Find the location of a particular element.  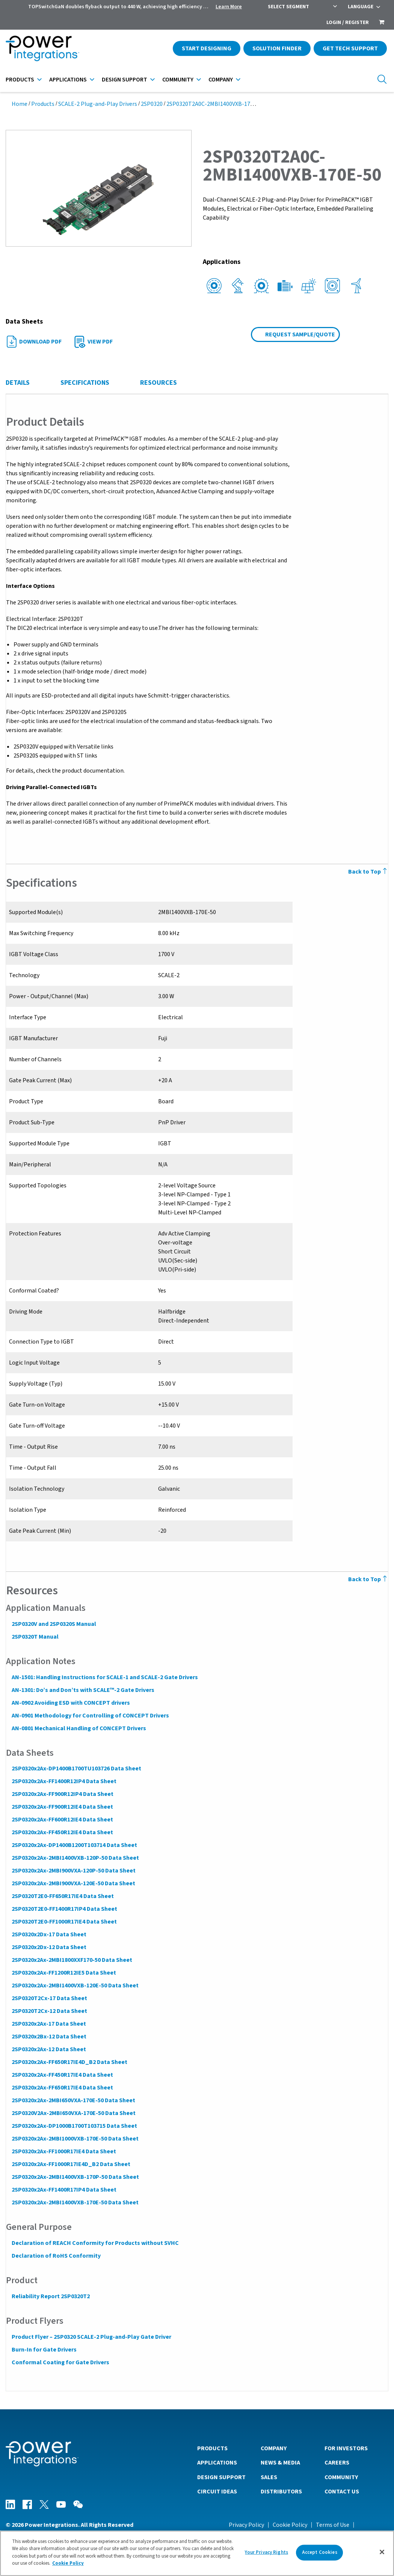

Reliability Report 2SP0320T2 is located at coordinates (50, 2296).